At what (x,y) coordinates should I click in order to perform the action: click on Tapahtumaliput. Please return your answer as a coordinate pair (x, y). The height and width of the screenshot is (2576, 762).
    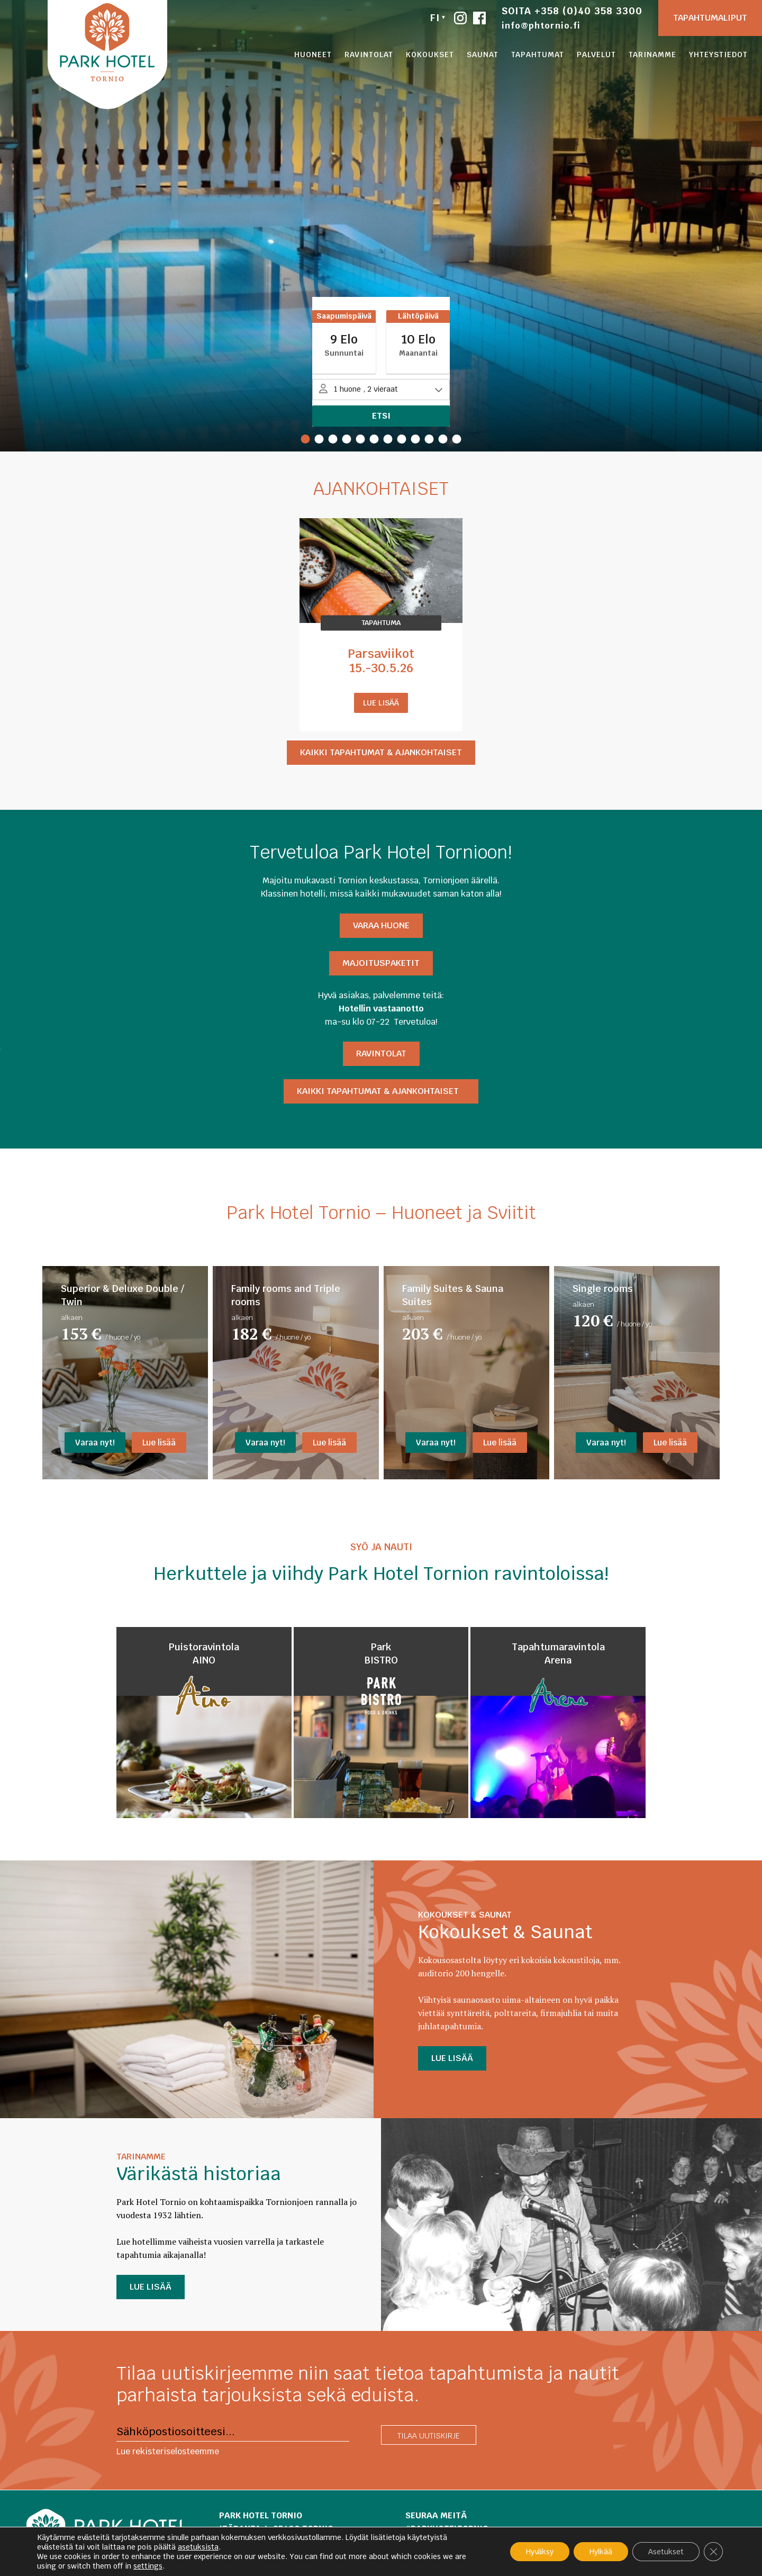
    Looking at the image, I should click on (710, 17).